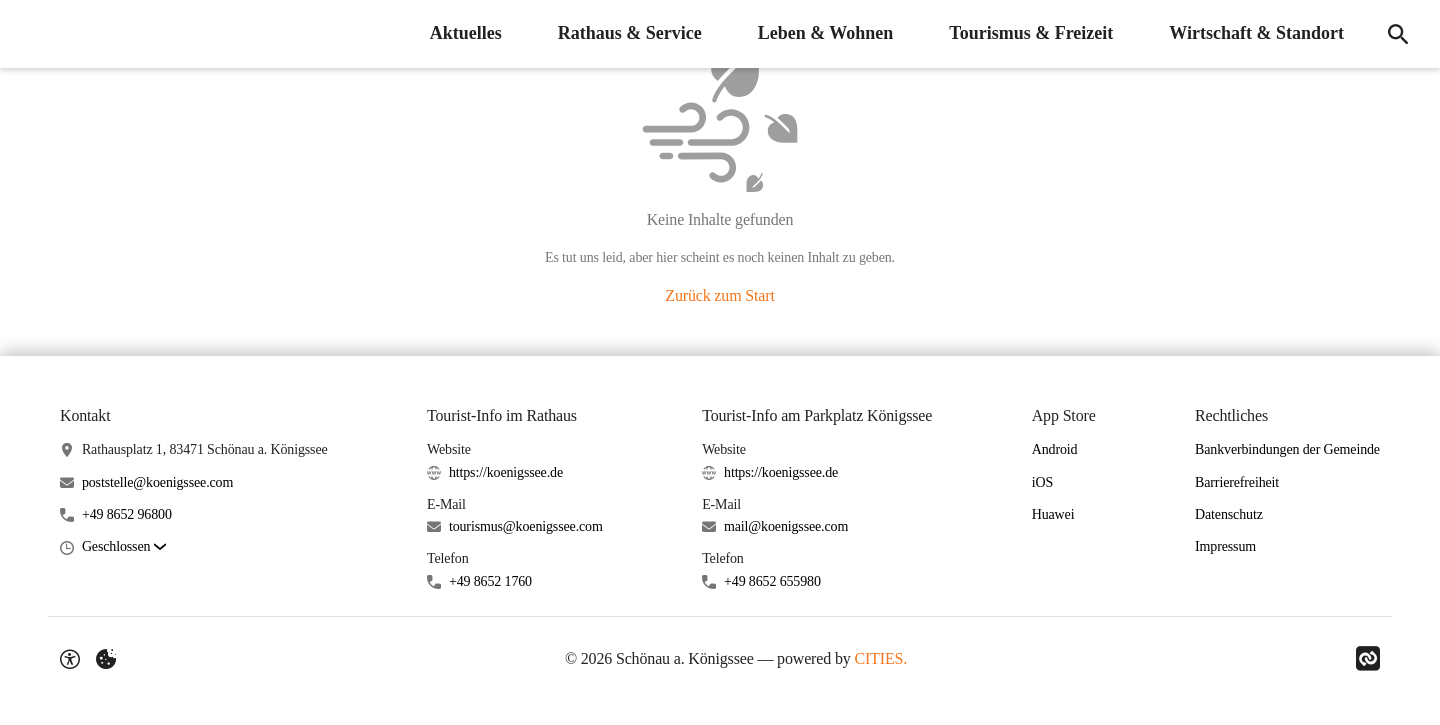 The width and height of the screenshot is (1440, 725). What do you see at coordinates (1368, 659) in the screenshot?
I see `[Link zu CITIES]` at bounding box center [1368, 659].